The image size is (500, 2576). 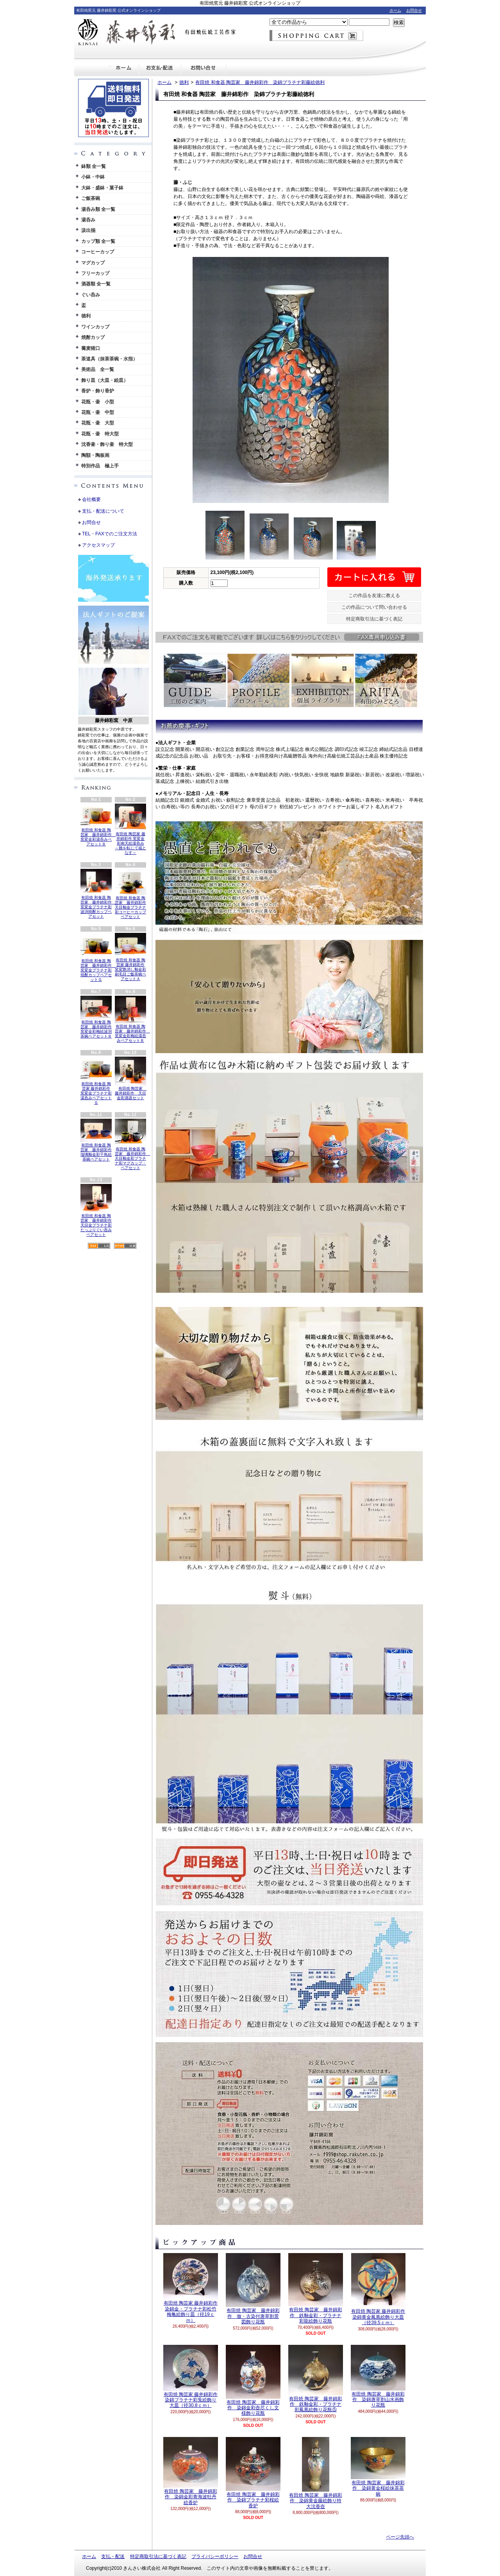 What do you see at coordinates (109, 359) in the screenshot?
I see `茶道具（抹茶茶碗・水指）` at bounding box center [109, 359].